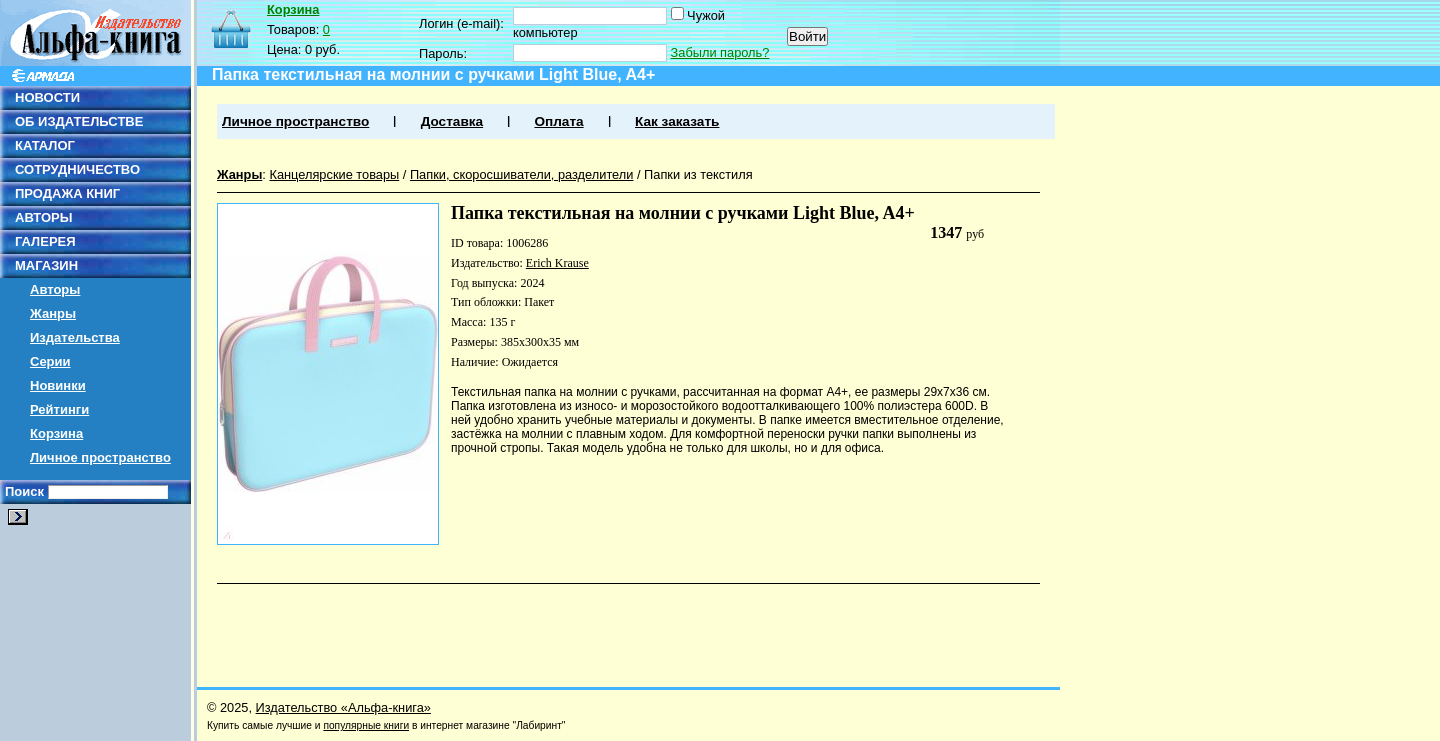  I want to click on Издательство «Альфа-книга», so click(343, 707).